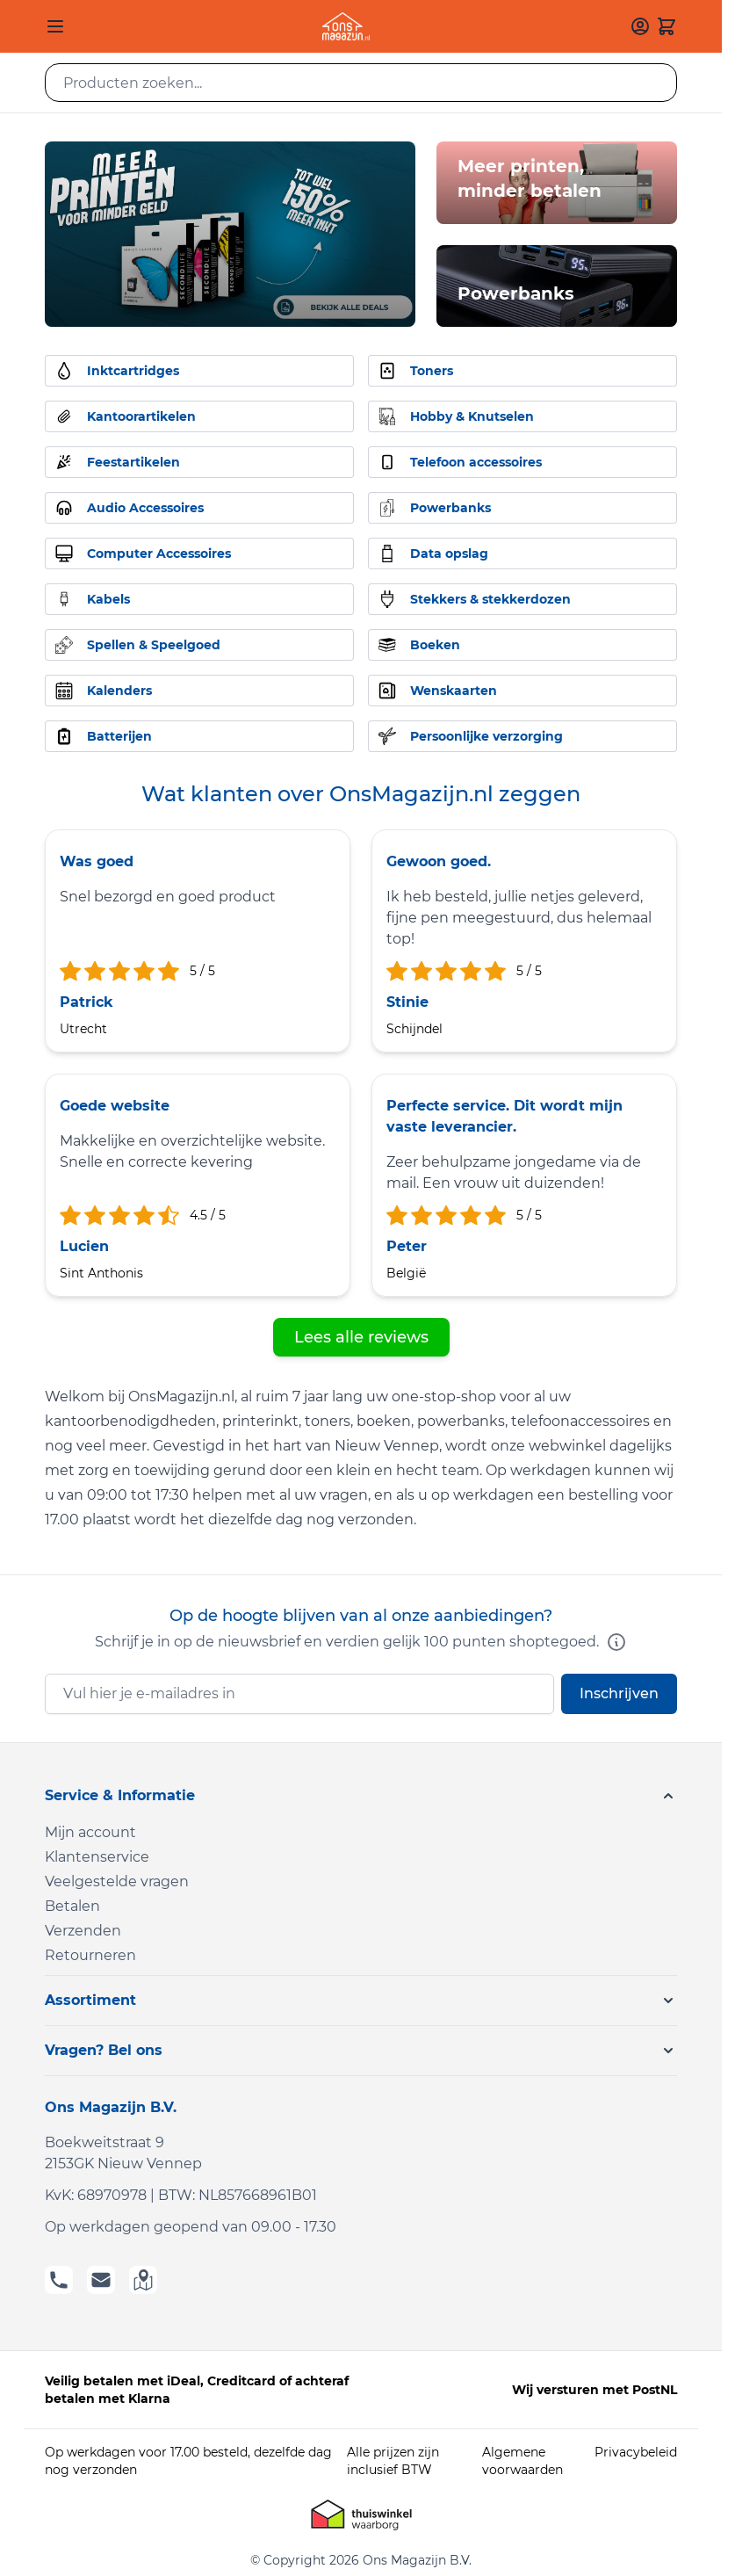 This screenshot has height=2576, width=735. Describe the element at coordinates (635, 2452) in the screenshot. I see `Privacybeleid` at that location.